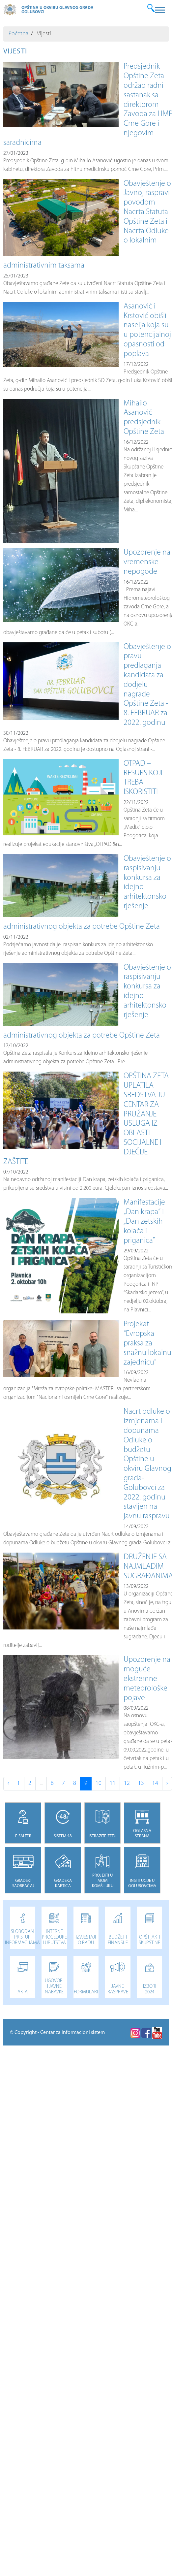 This screenshot has width=172, height=2576. I want to click on ‹ [« Previous], so click(8, 1783).